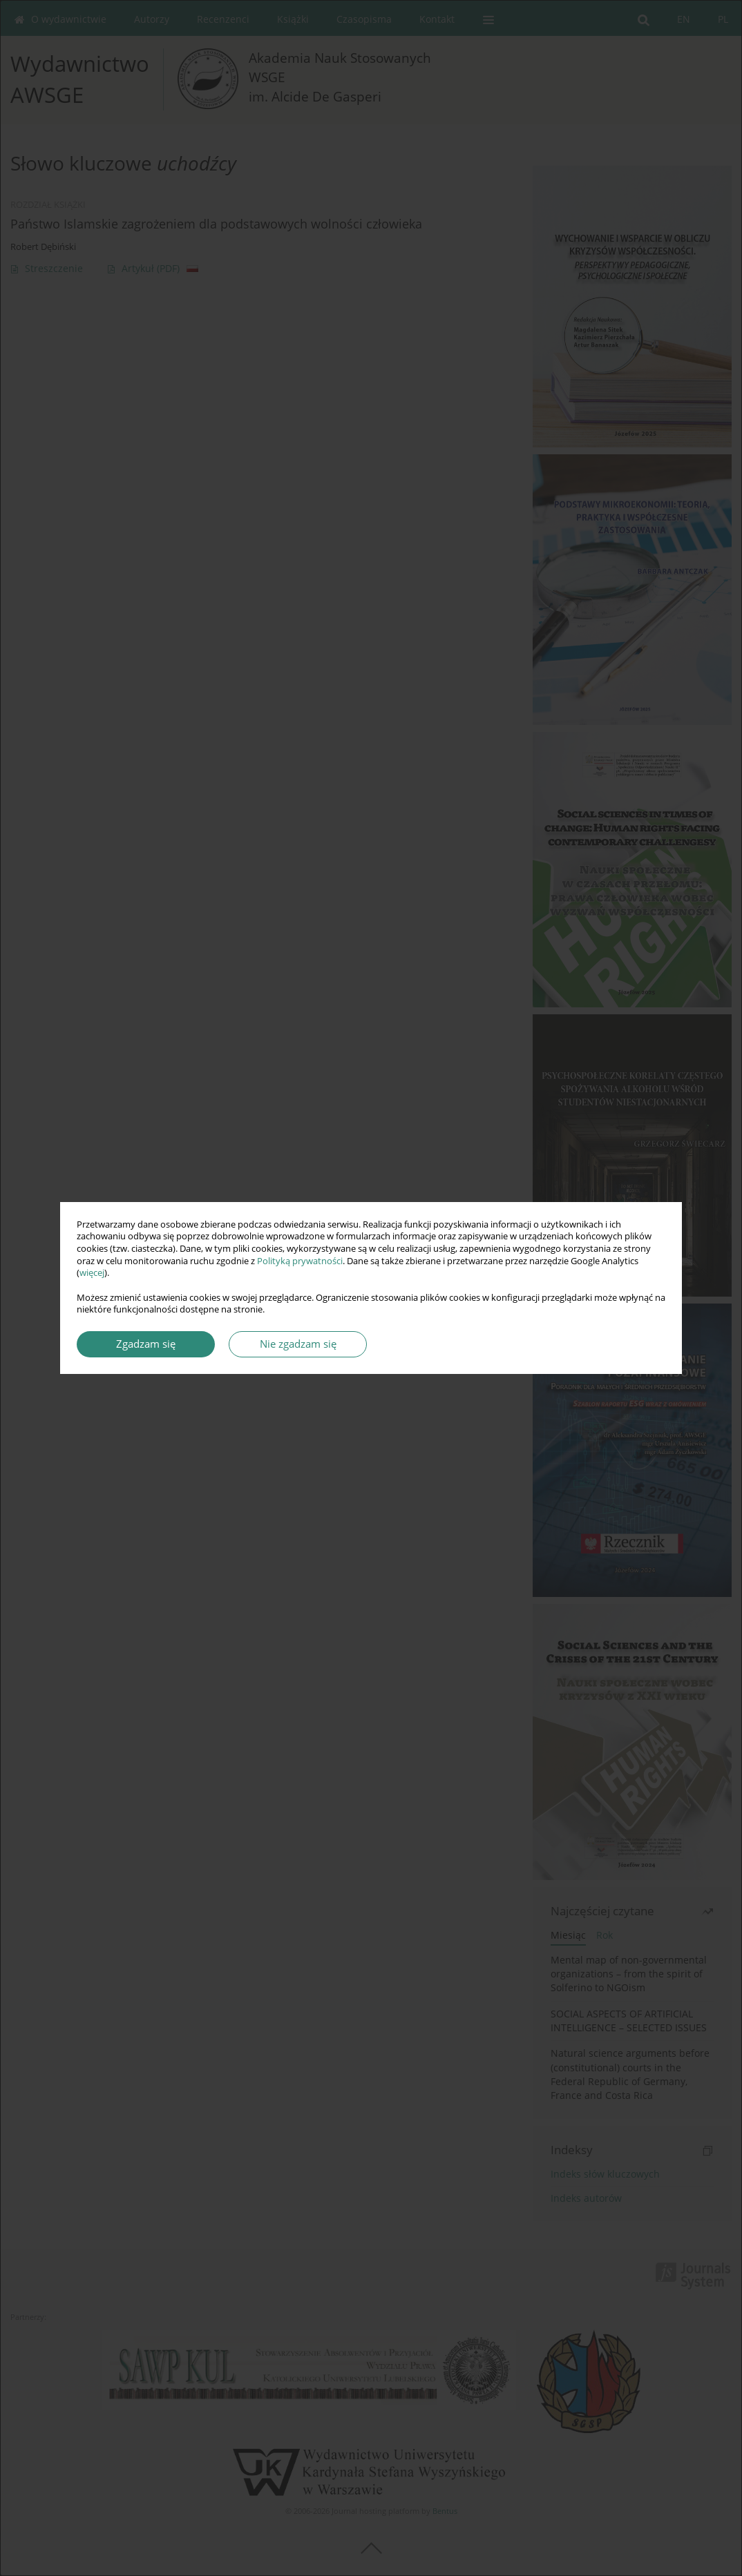 Image resolution: width=742 pixels, height=2576 pixels. I want to click on Polityką prywatności, so click(300, 1261).